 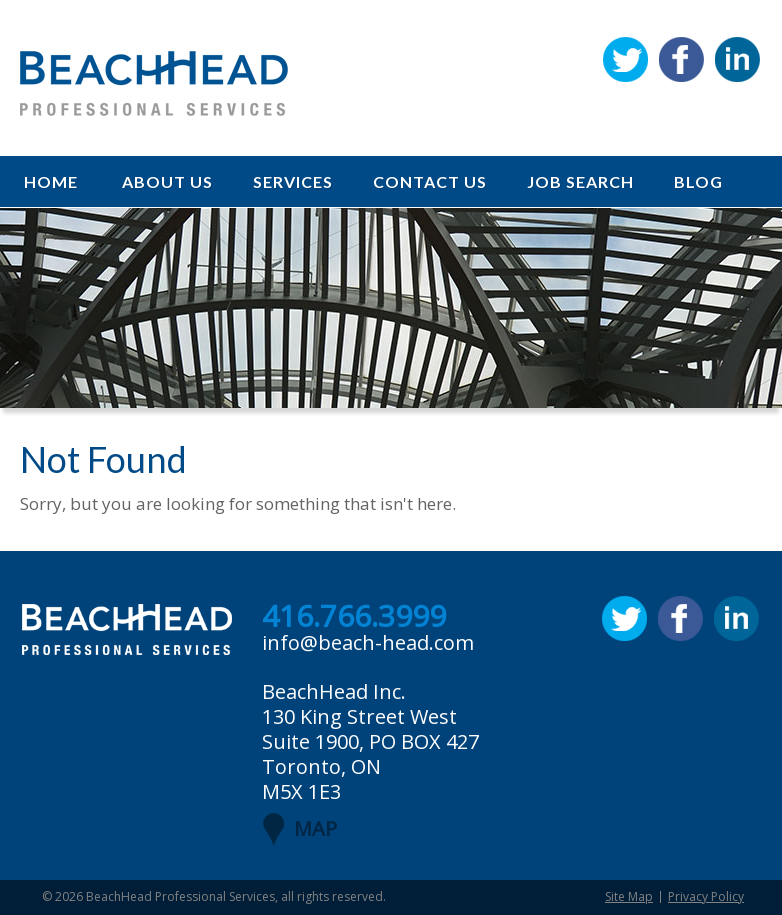 What do you see at coordinates (354, 617) in the screenshot?
I see `416.766.3999` at bounding box center [354, 617].